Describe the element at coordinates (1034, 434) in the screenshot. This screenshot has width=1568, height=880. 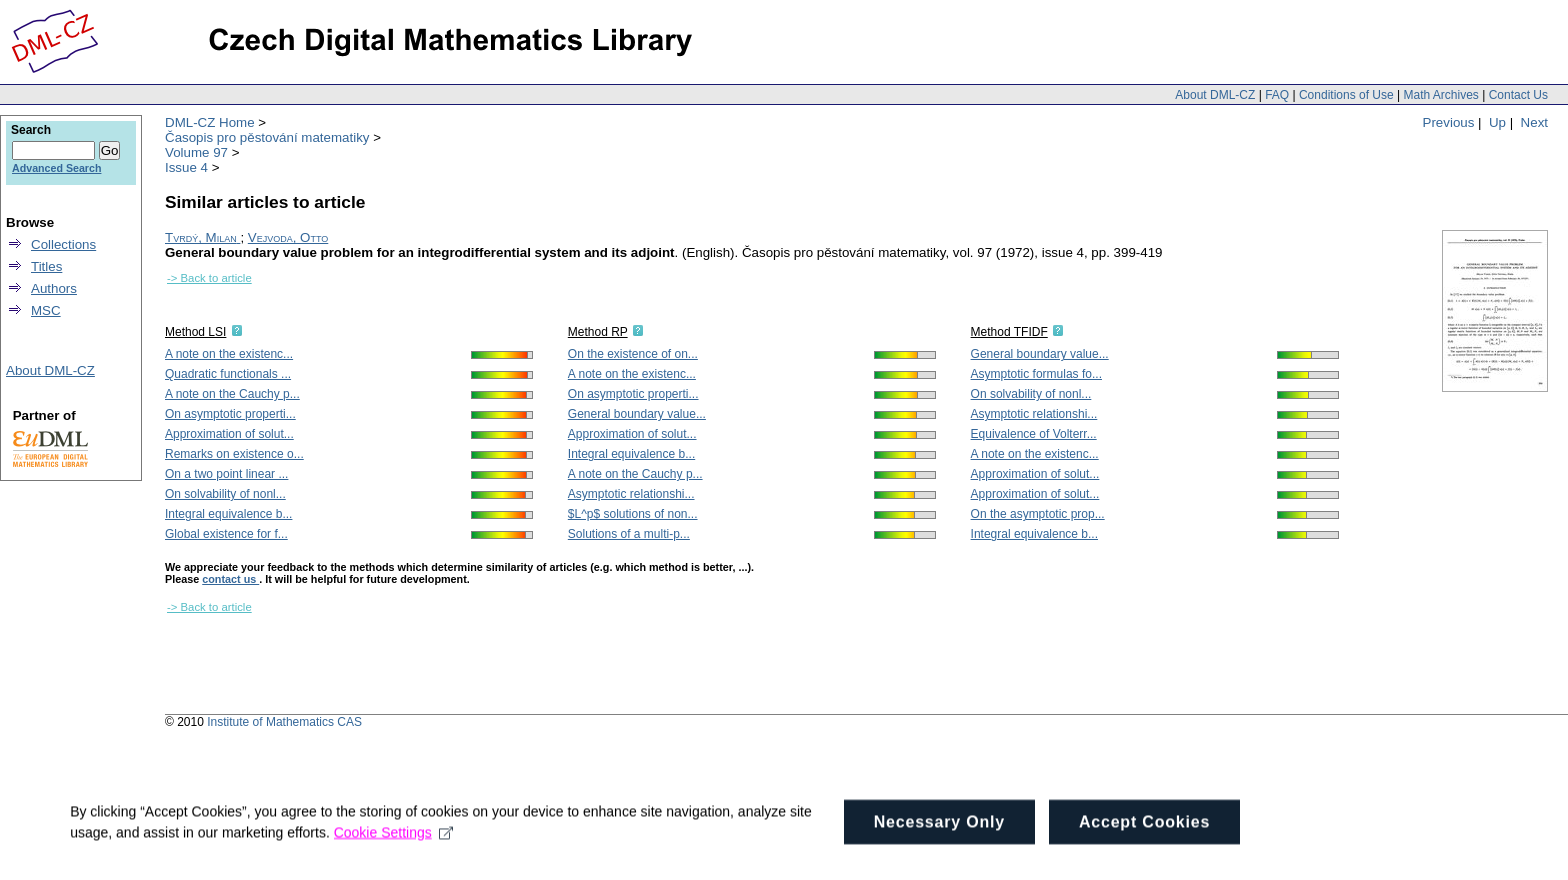
I see `Equivalence of Volterr...` at that location.